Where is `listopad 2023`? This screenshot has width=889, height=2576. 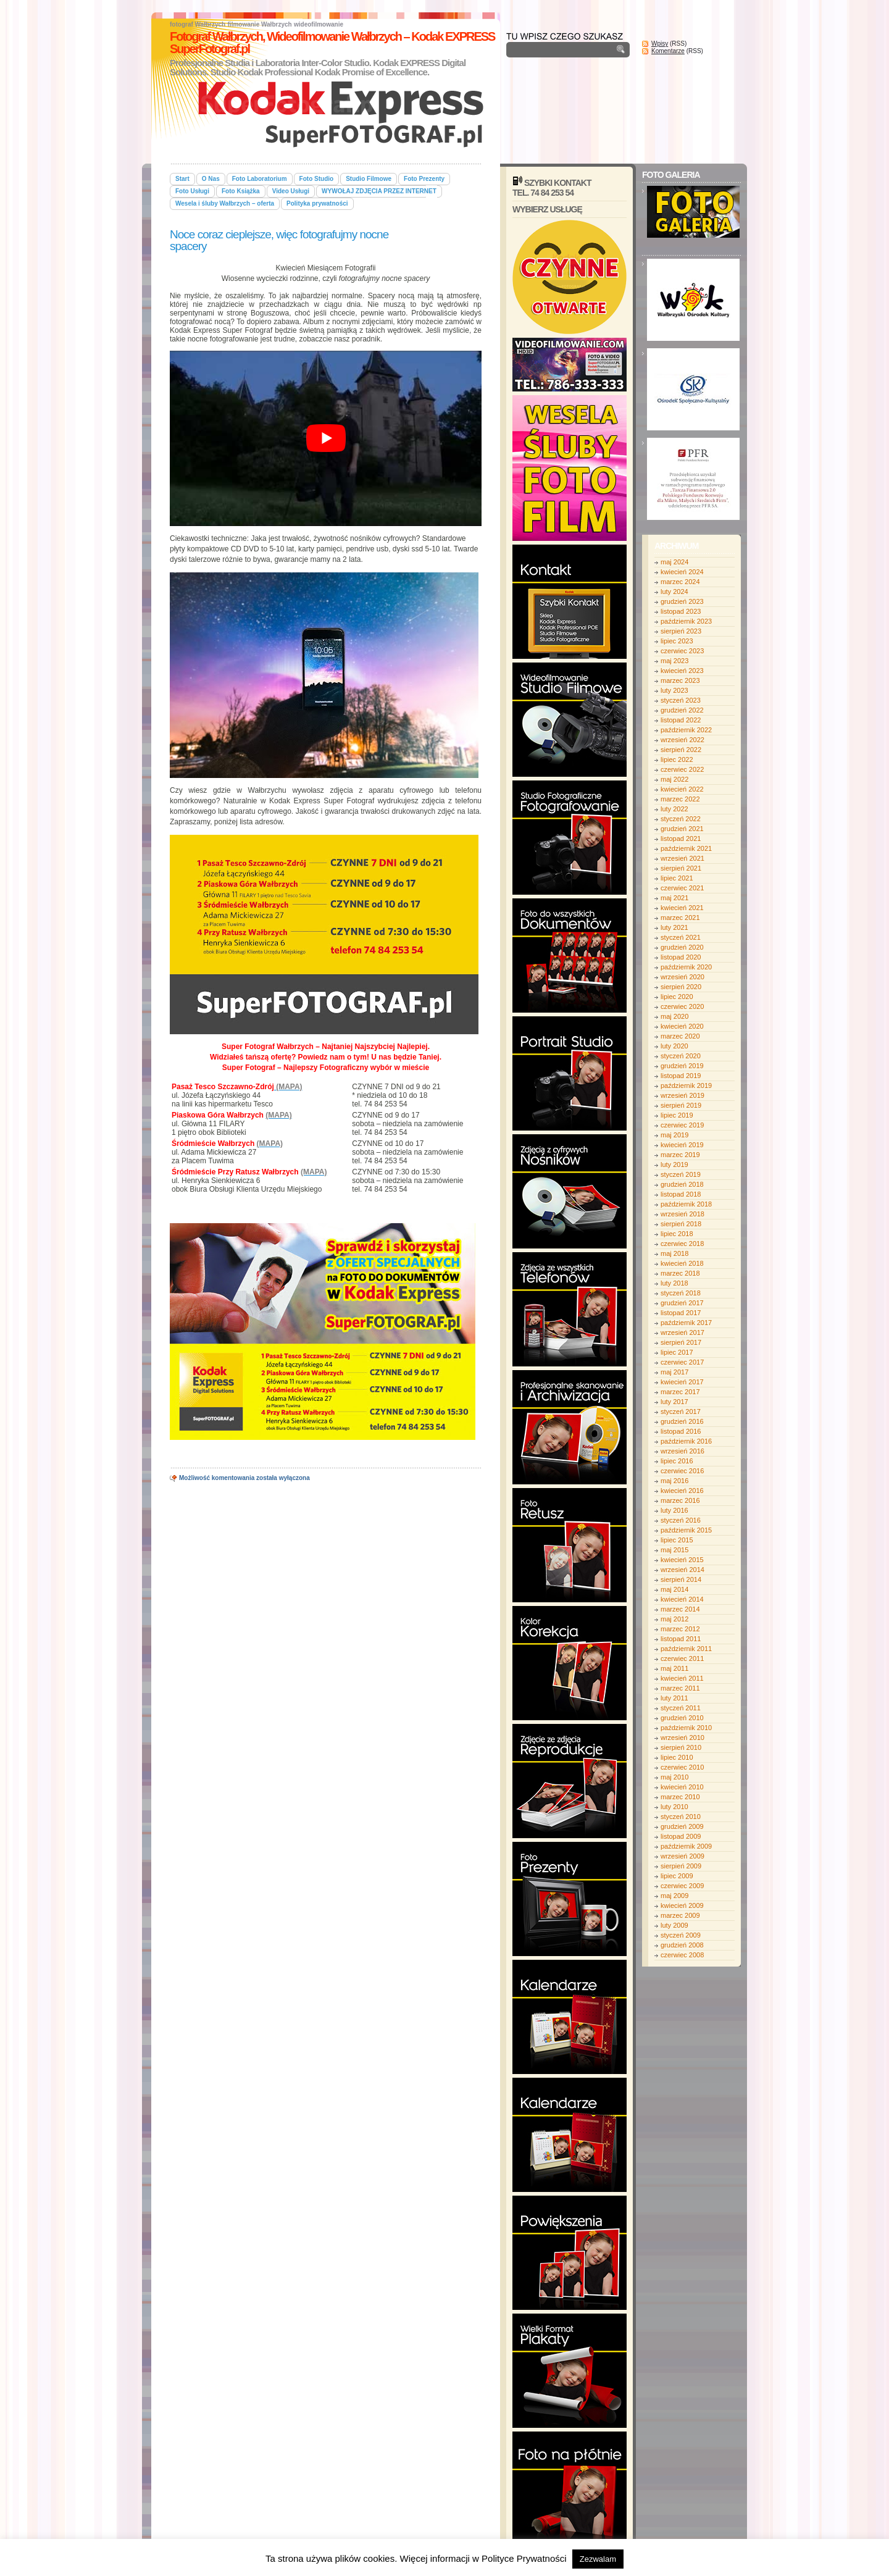
listopad 2023 is located at coordinates (681, 611).